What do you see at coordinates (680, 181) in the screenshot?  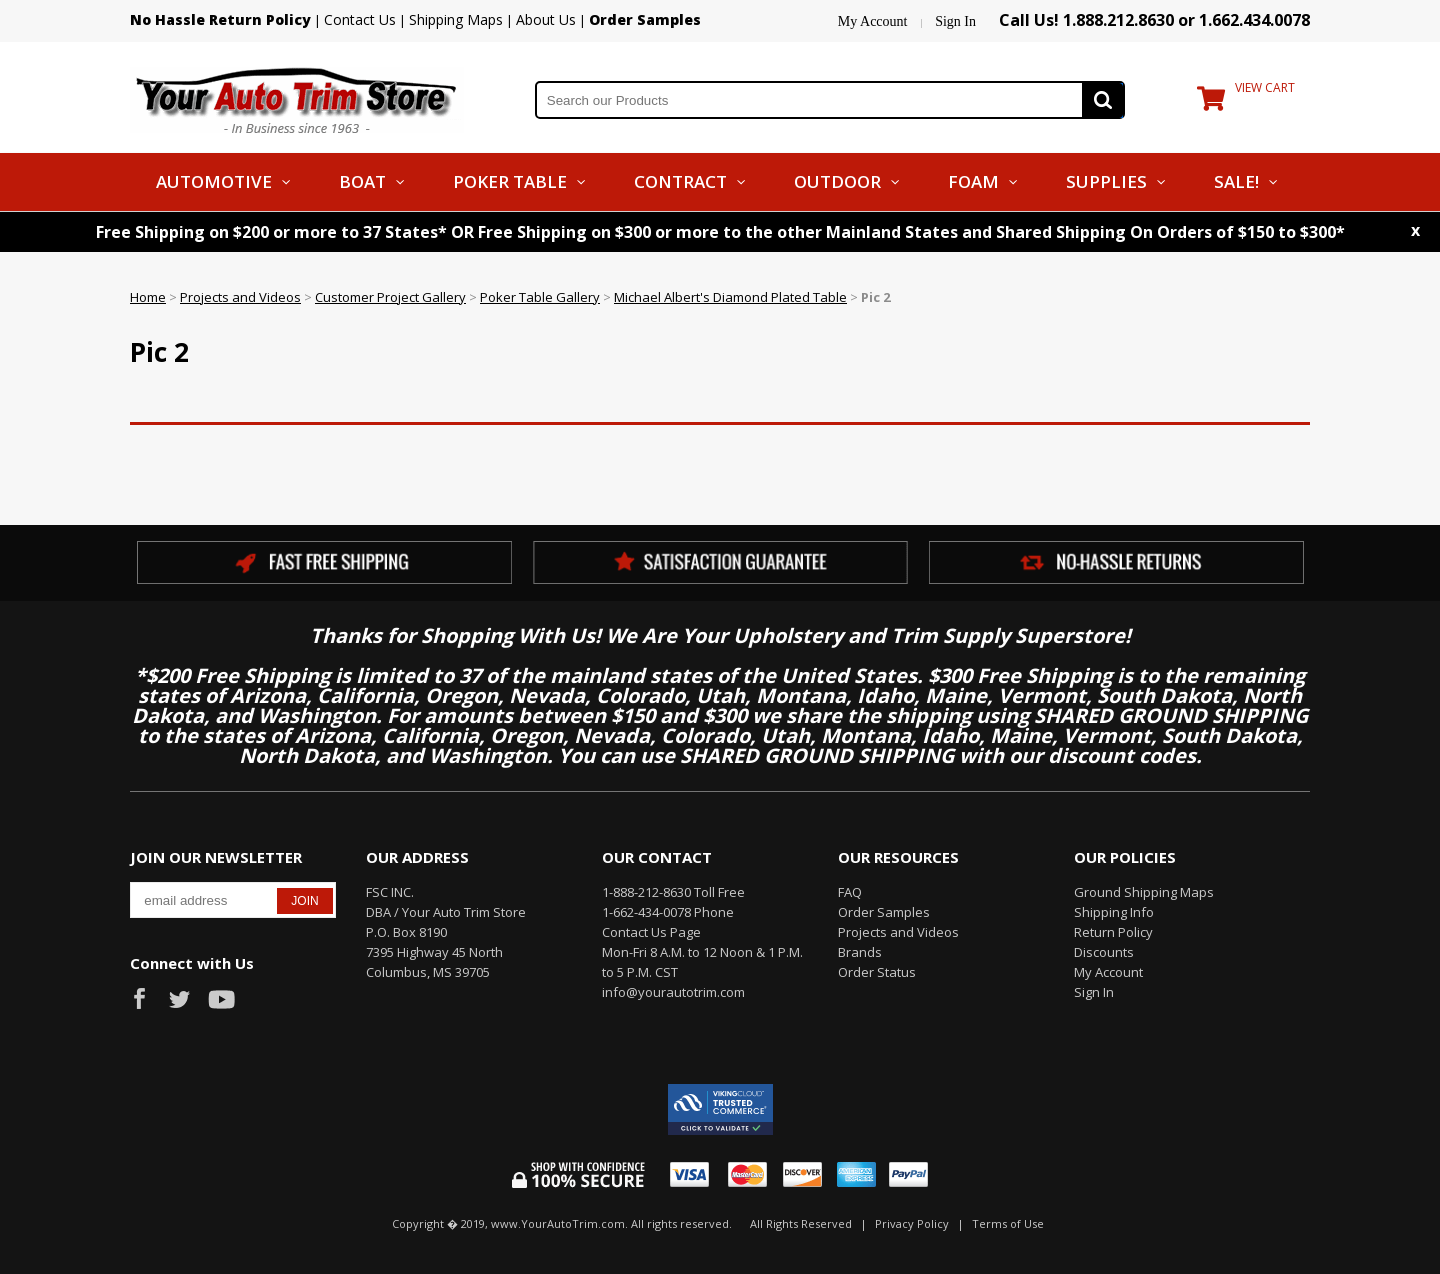 I see `Contract` at bounding box center [680, 181].